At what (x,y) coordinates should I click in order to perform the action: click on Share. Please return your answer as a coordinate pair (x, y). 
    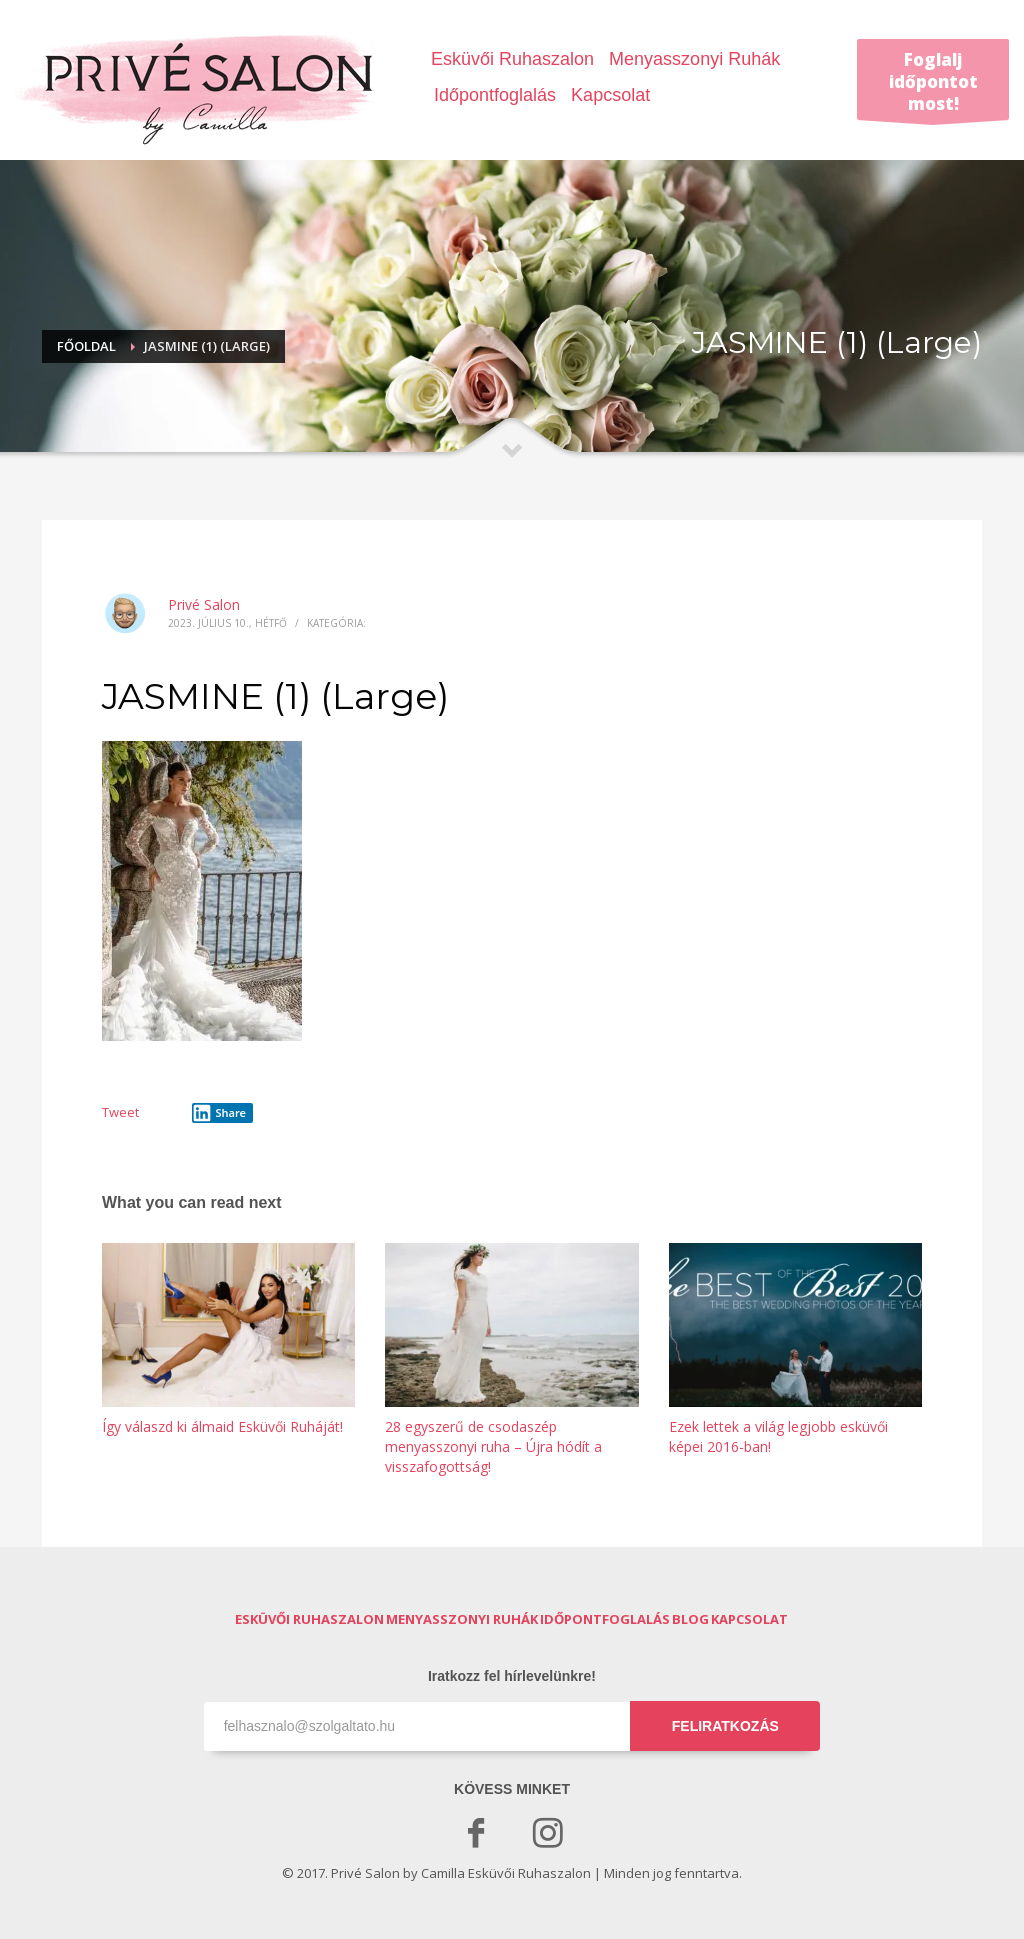
    Looking at the image, I should click on (219, 1113).